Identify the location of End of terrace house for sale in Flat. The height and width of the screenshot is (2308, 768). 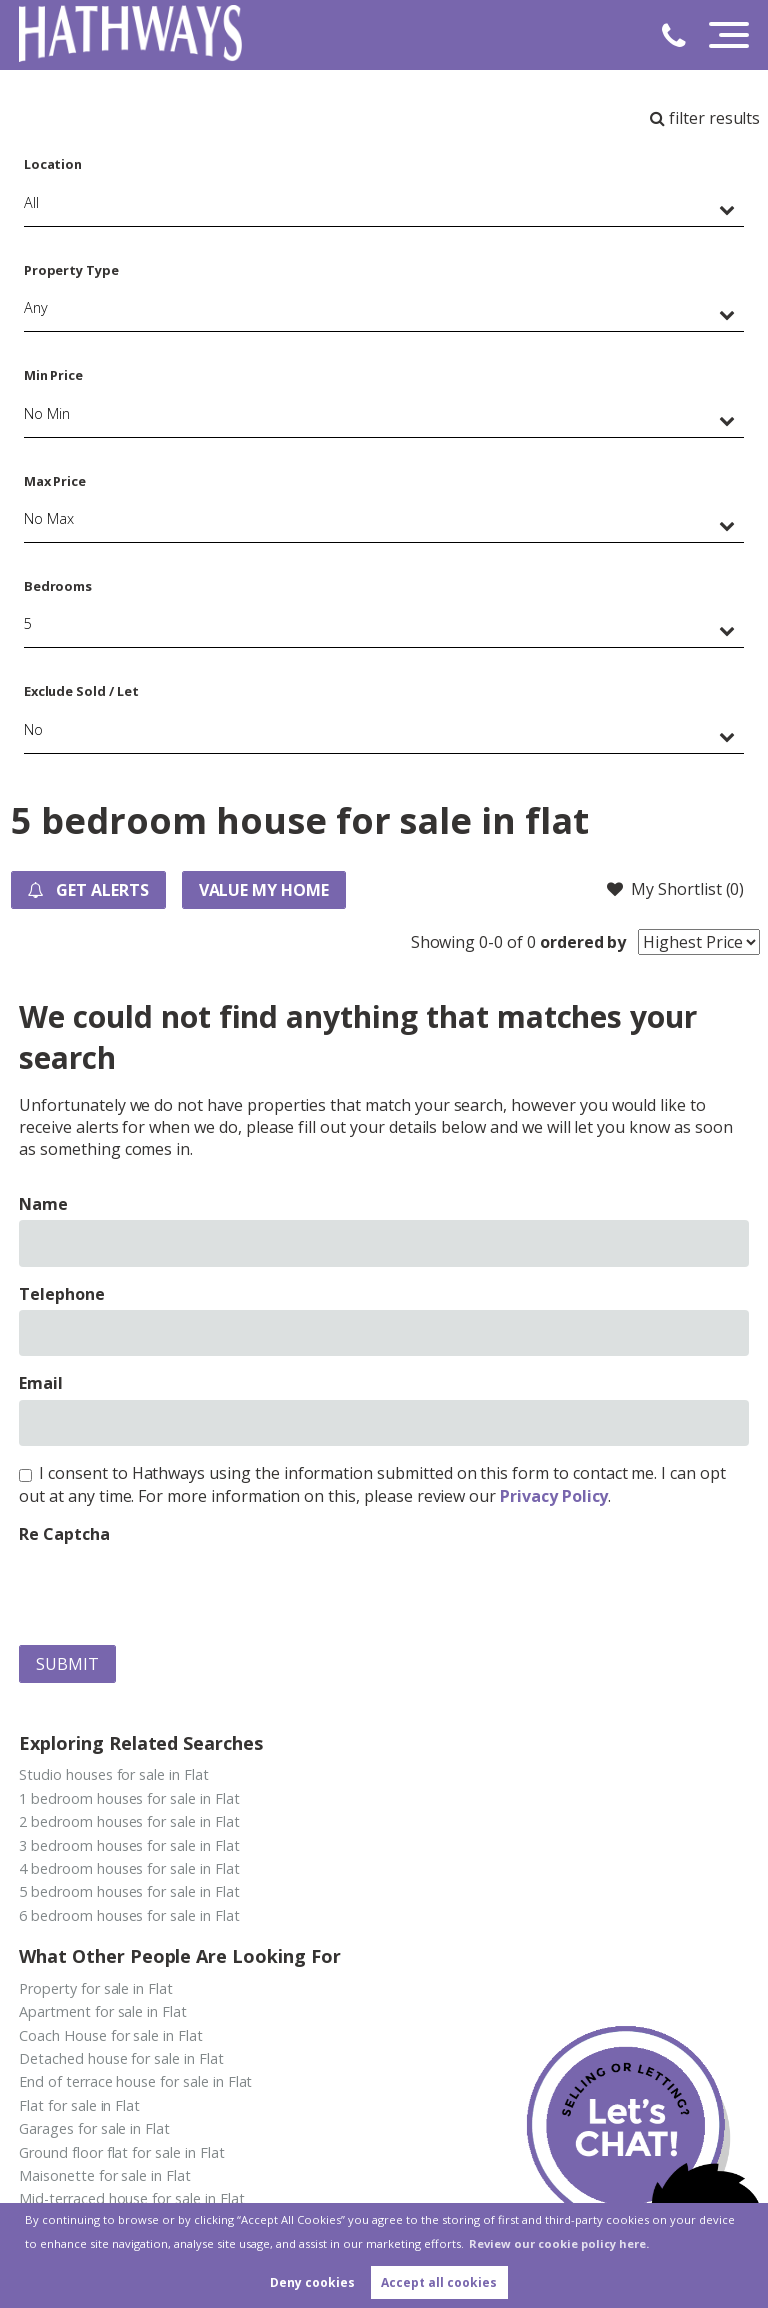
(135, 2081).